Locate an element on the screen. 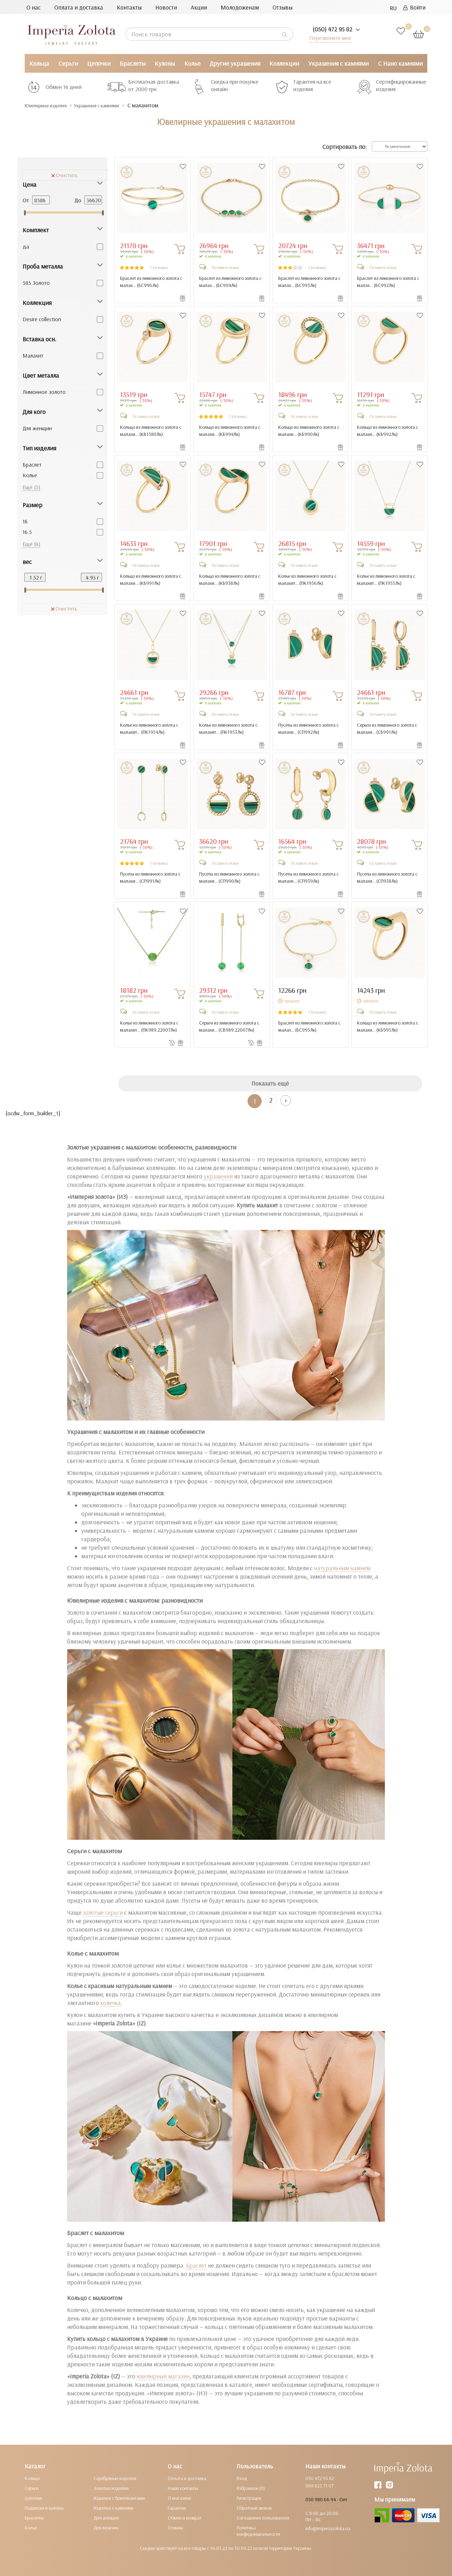 Image resolution: width=452 pixels, height=2576 pixels. Соглашение пользователя is located at coordinates (263, 2518).